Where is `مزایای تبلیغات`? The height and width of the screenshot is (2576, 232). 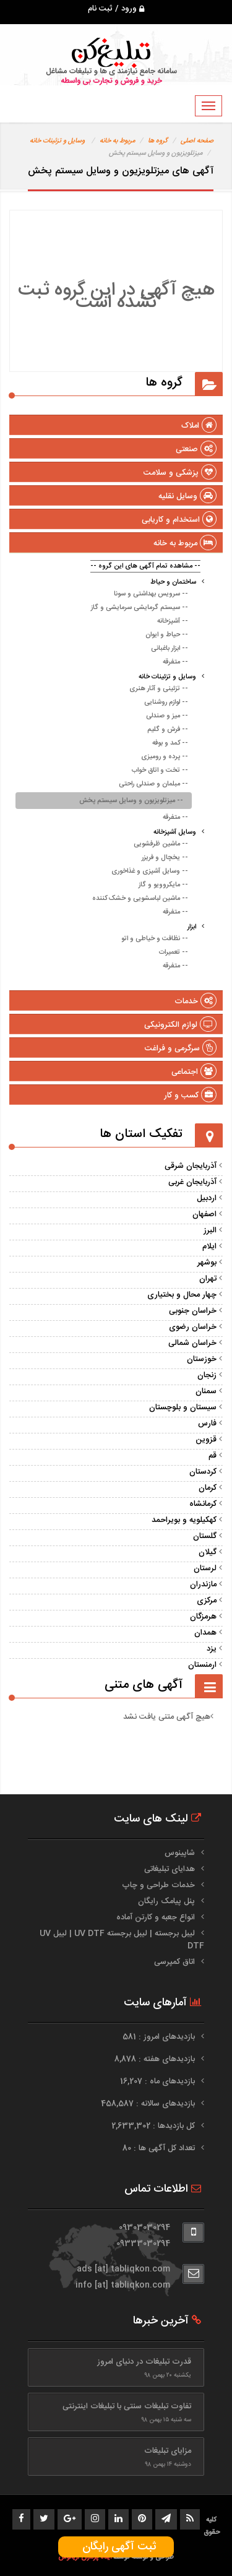 مزایای تبلیغات is located at coordinates (167, 2451).